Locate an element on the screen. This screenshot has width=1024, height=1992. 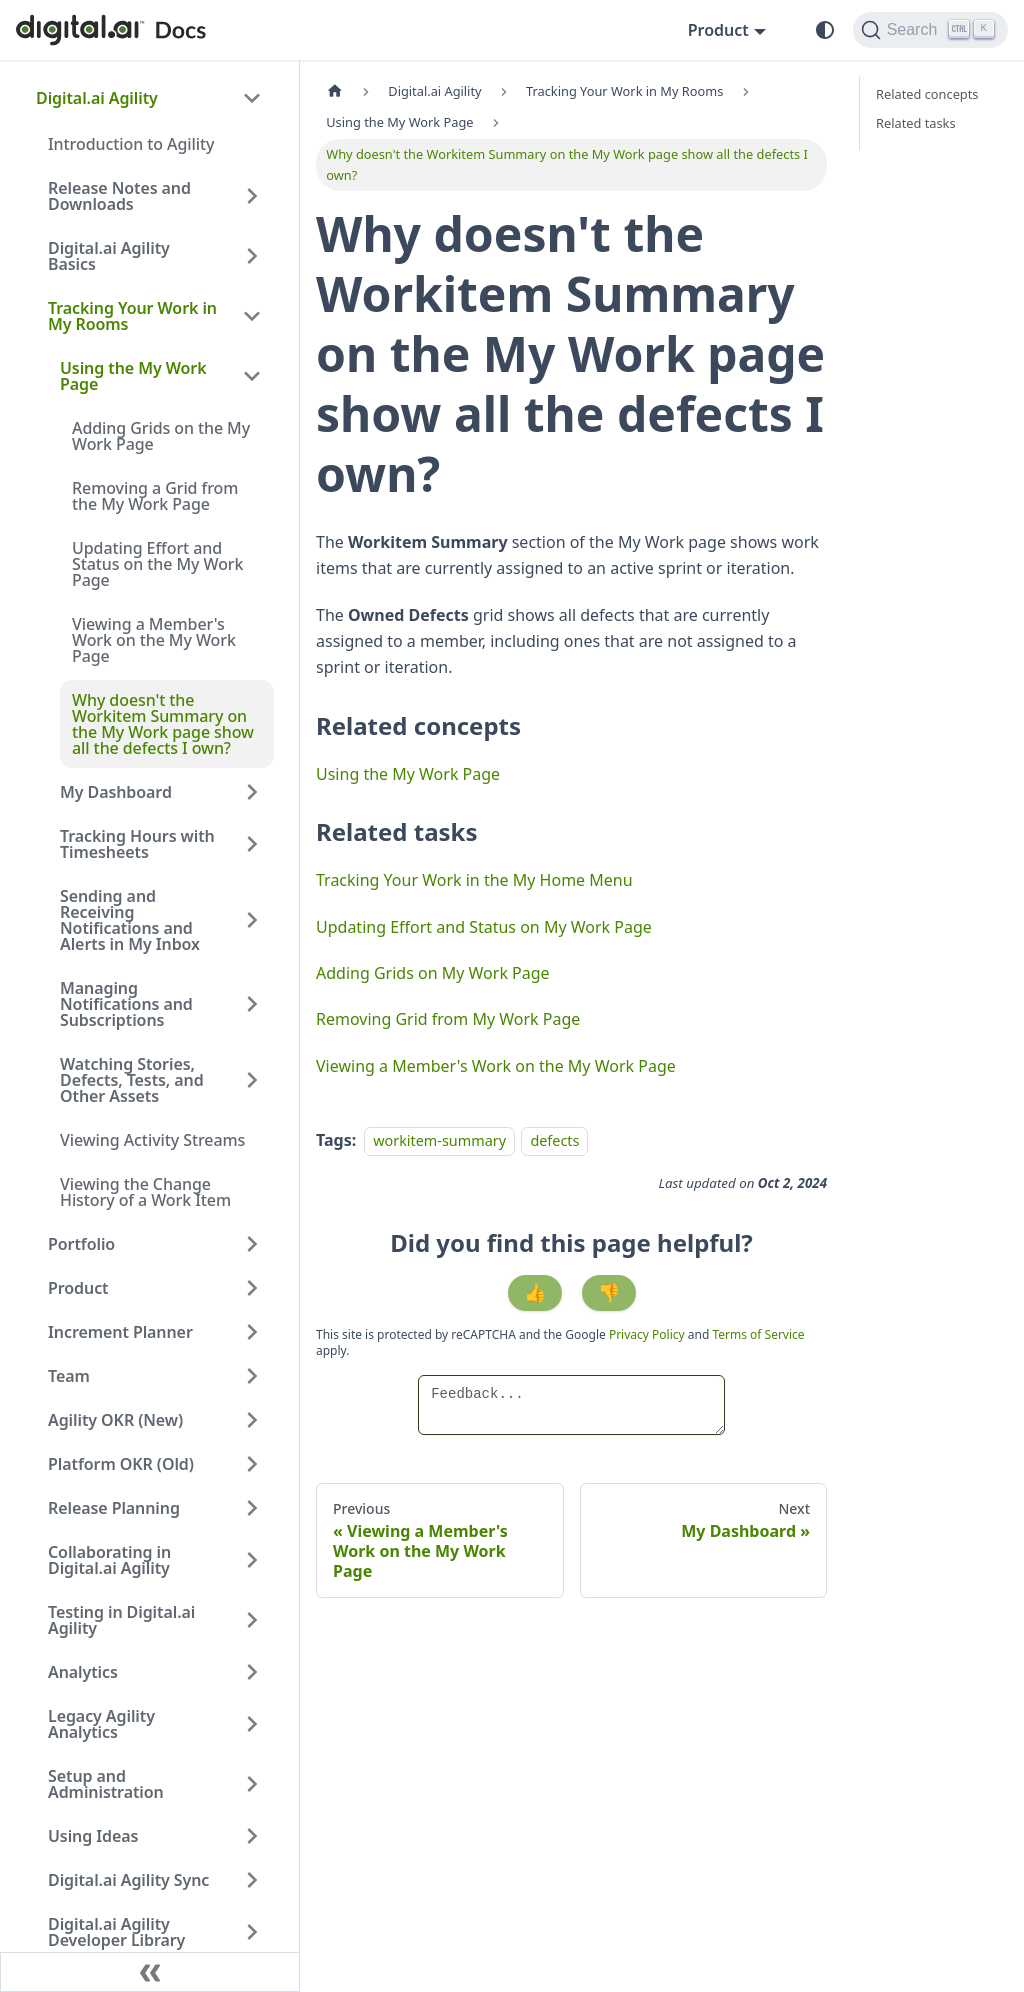
[Collapse sidebar category 'Tracking Your Work in My Rooms'] is located at coordinates (252, 316).